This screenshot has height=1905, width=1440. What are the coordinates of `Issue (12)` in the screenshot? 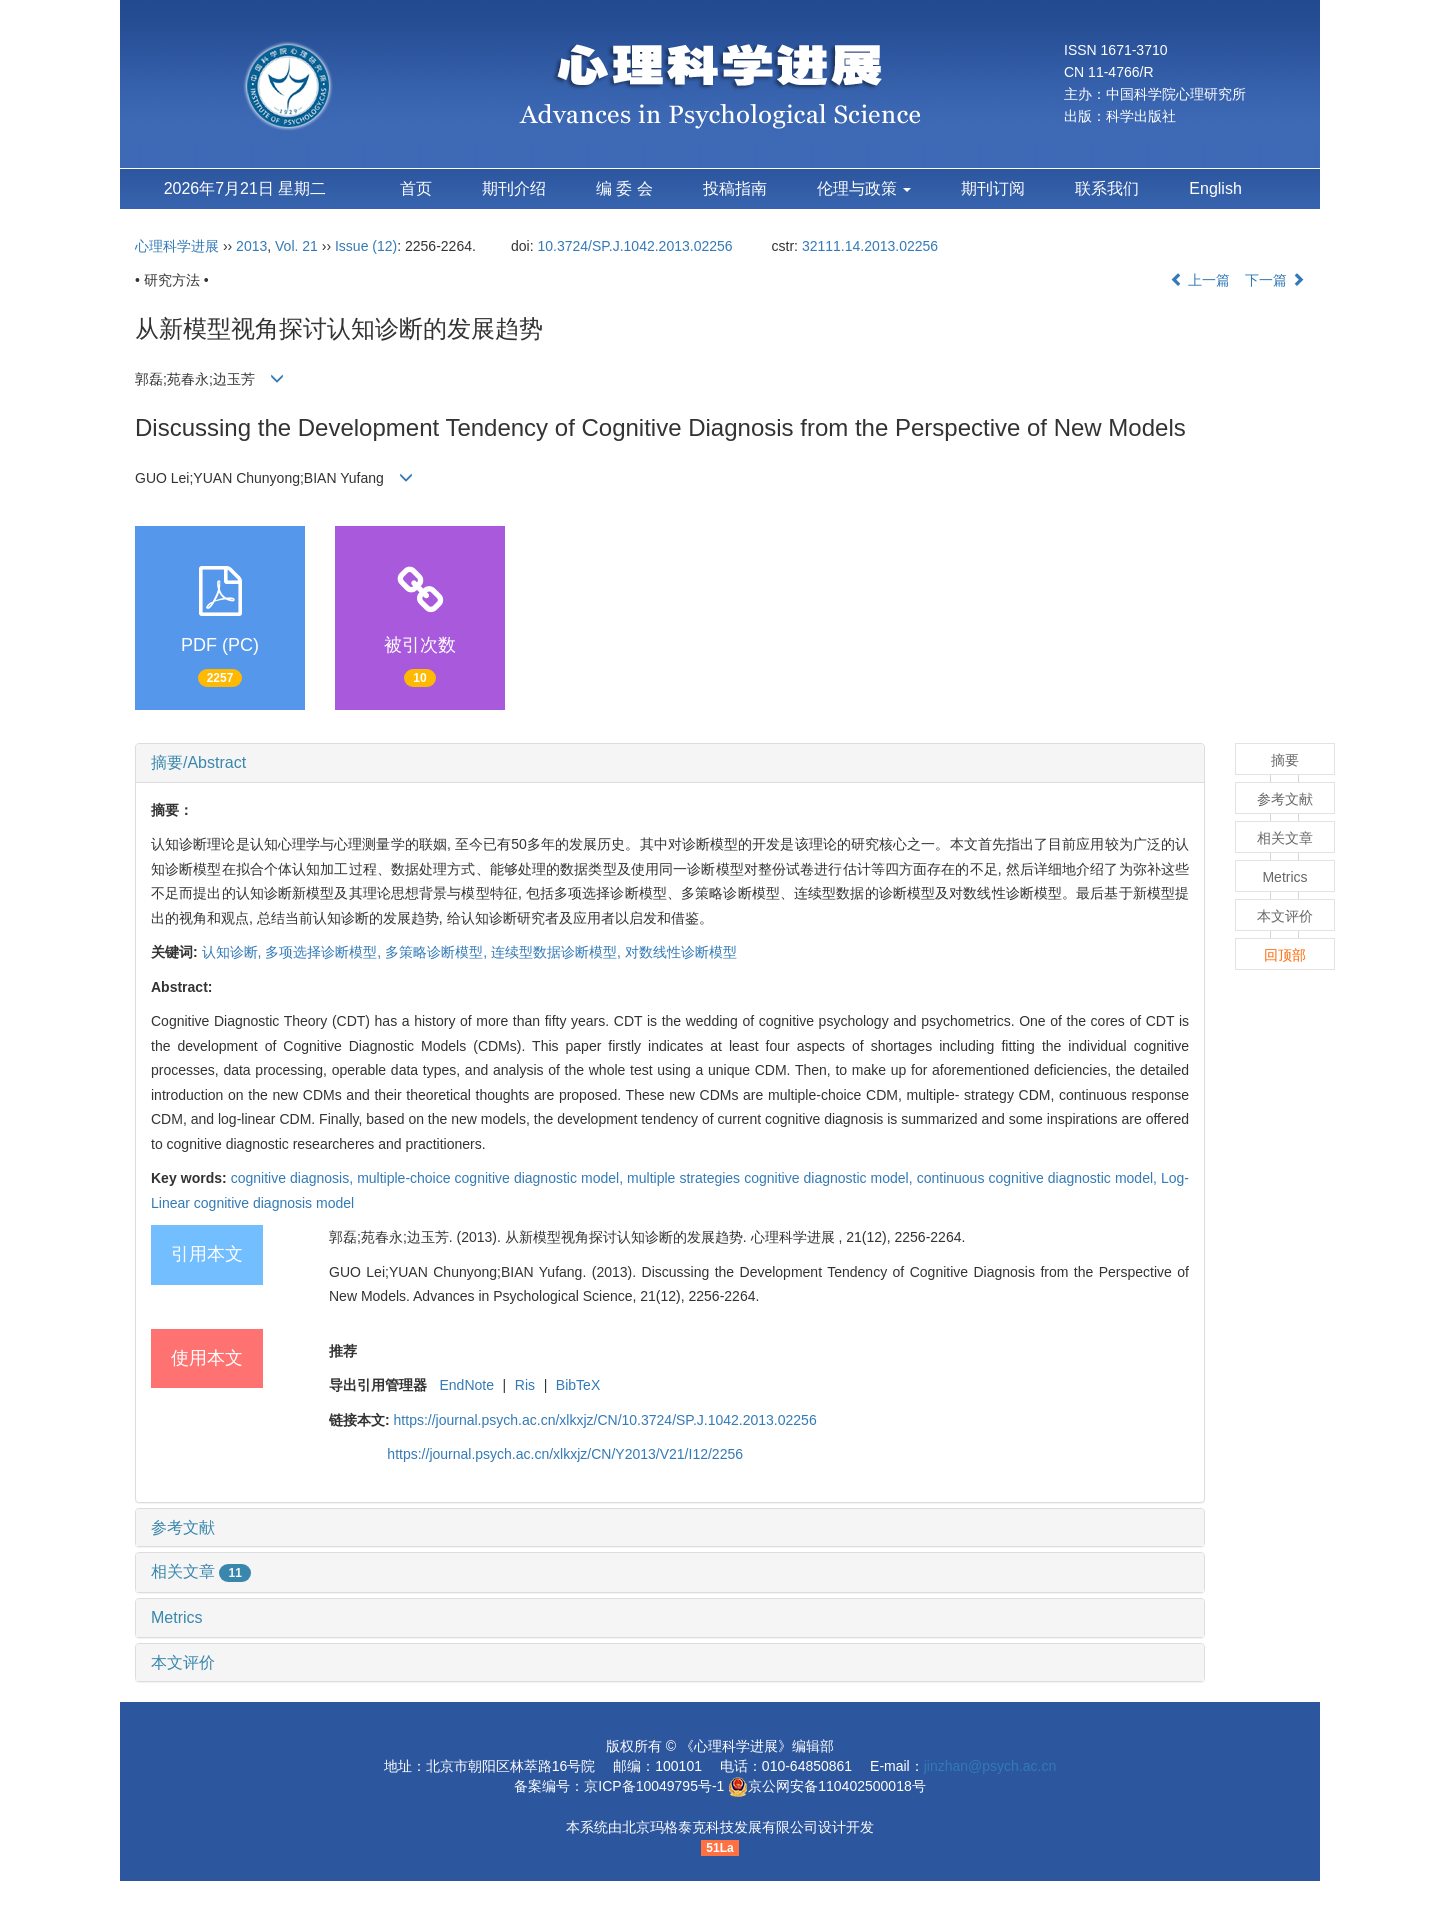 It's located at (366, 246).